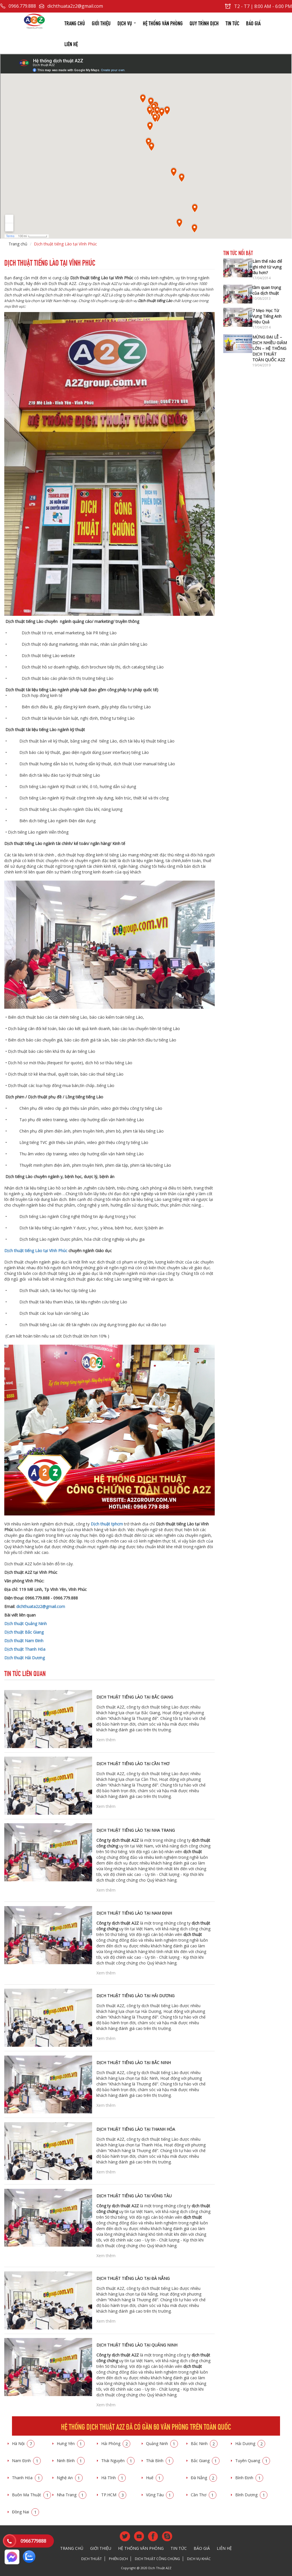  What do you see at coordinates (135, 1830) in the screenshot?
I see `Dịch thuật tiếng Lào tại Nha Trang` at bounding box center [135, 1830].